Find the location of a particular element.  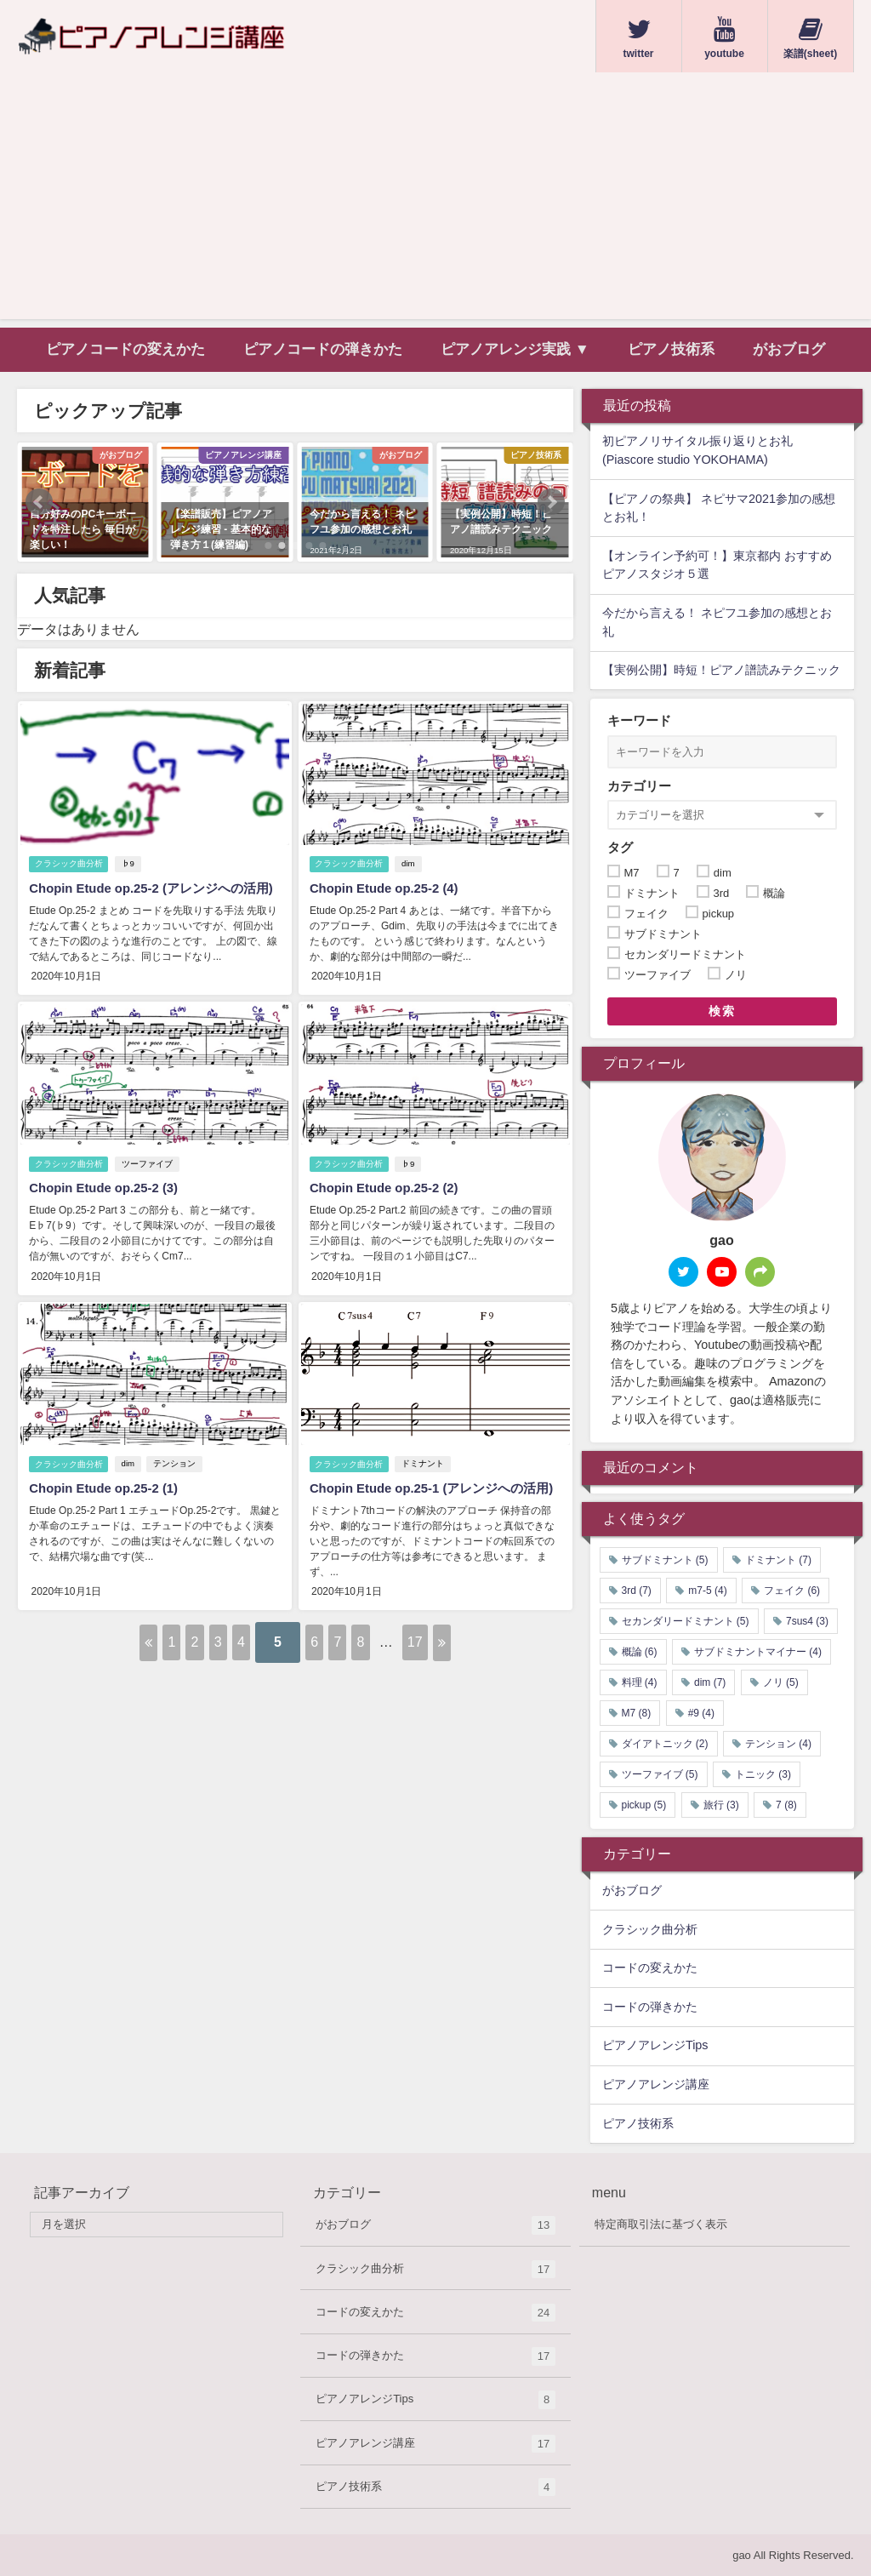

Chopin Etude op.25-2 (3) is located at coordinates (106, 1205).